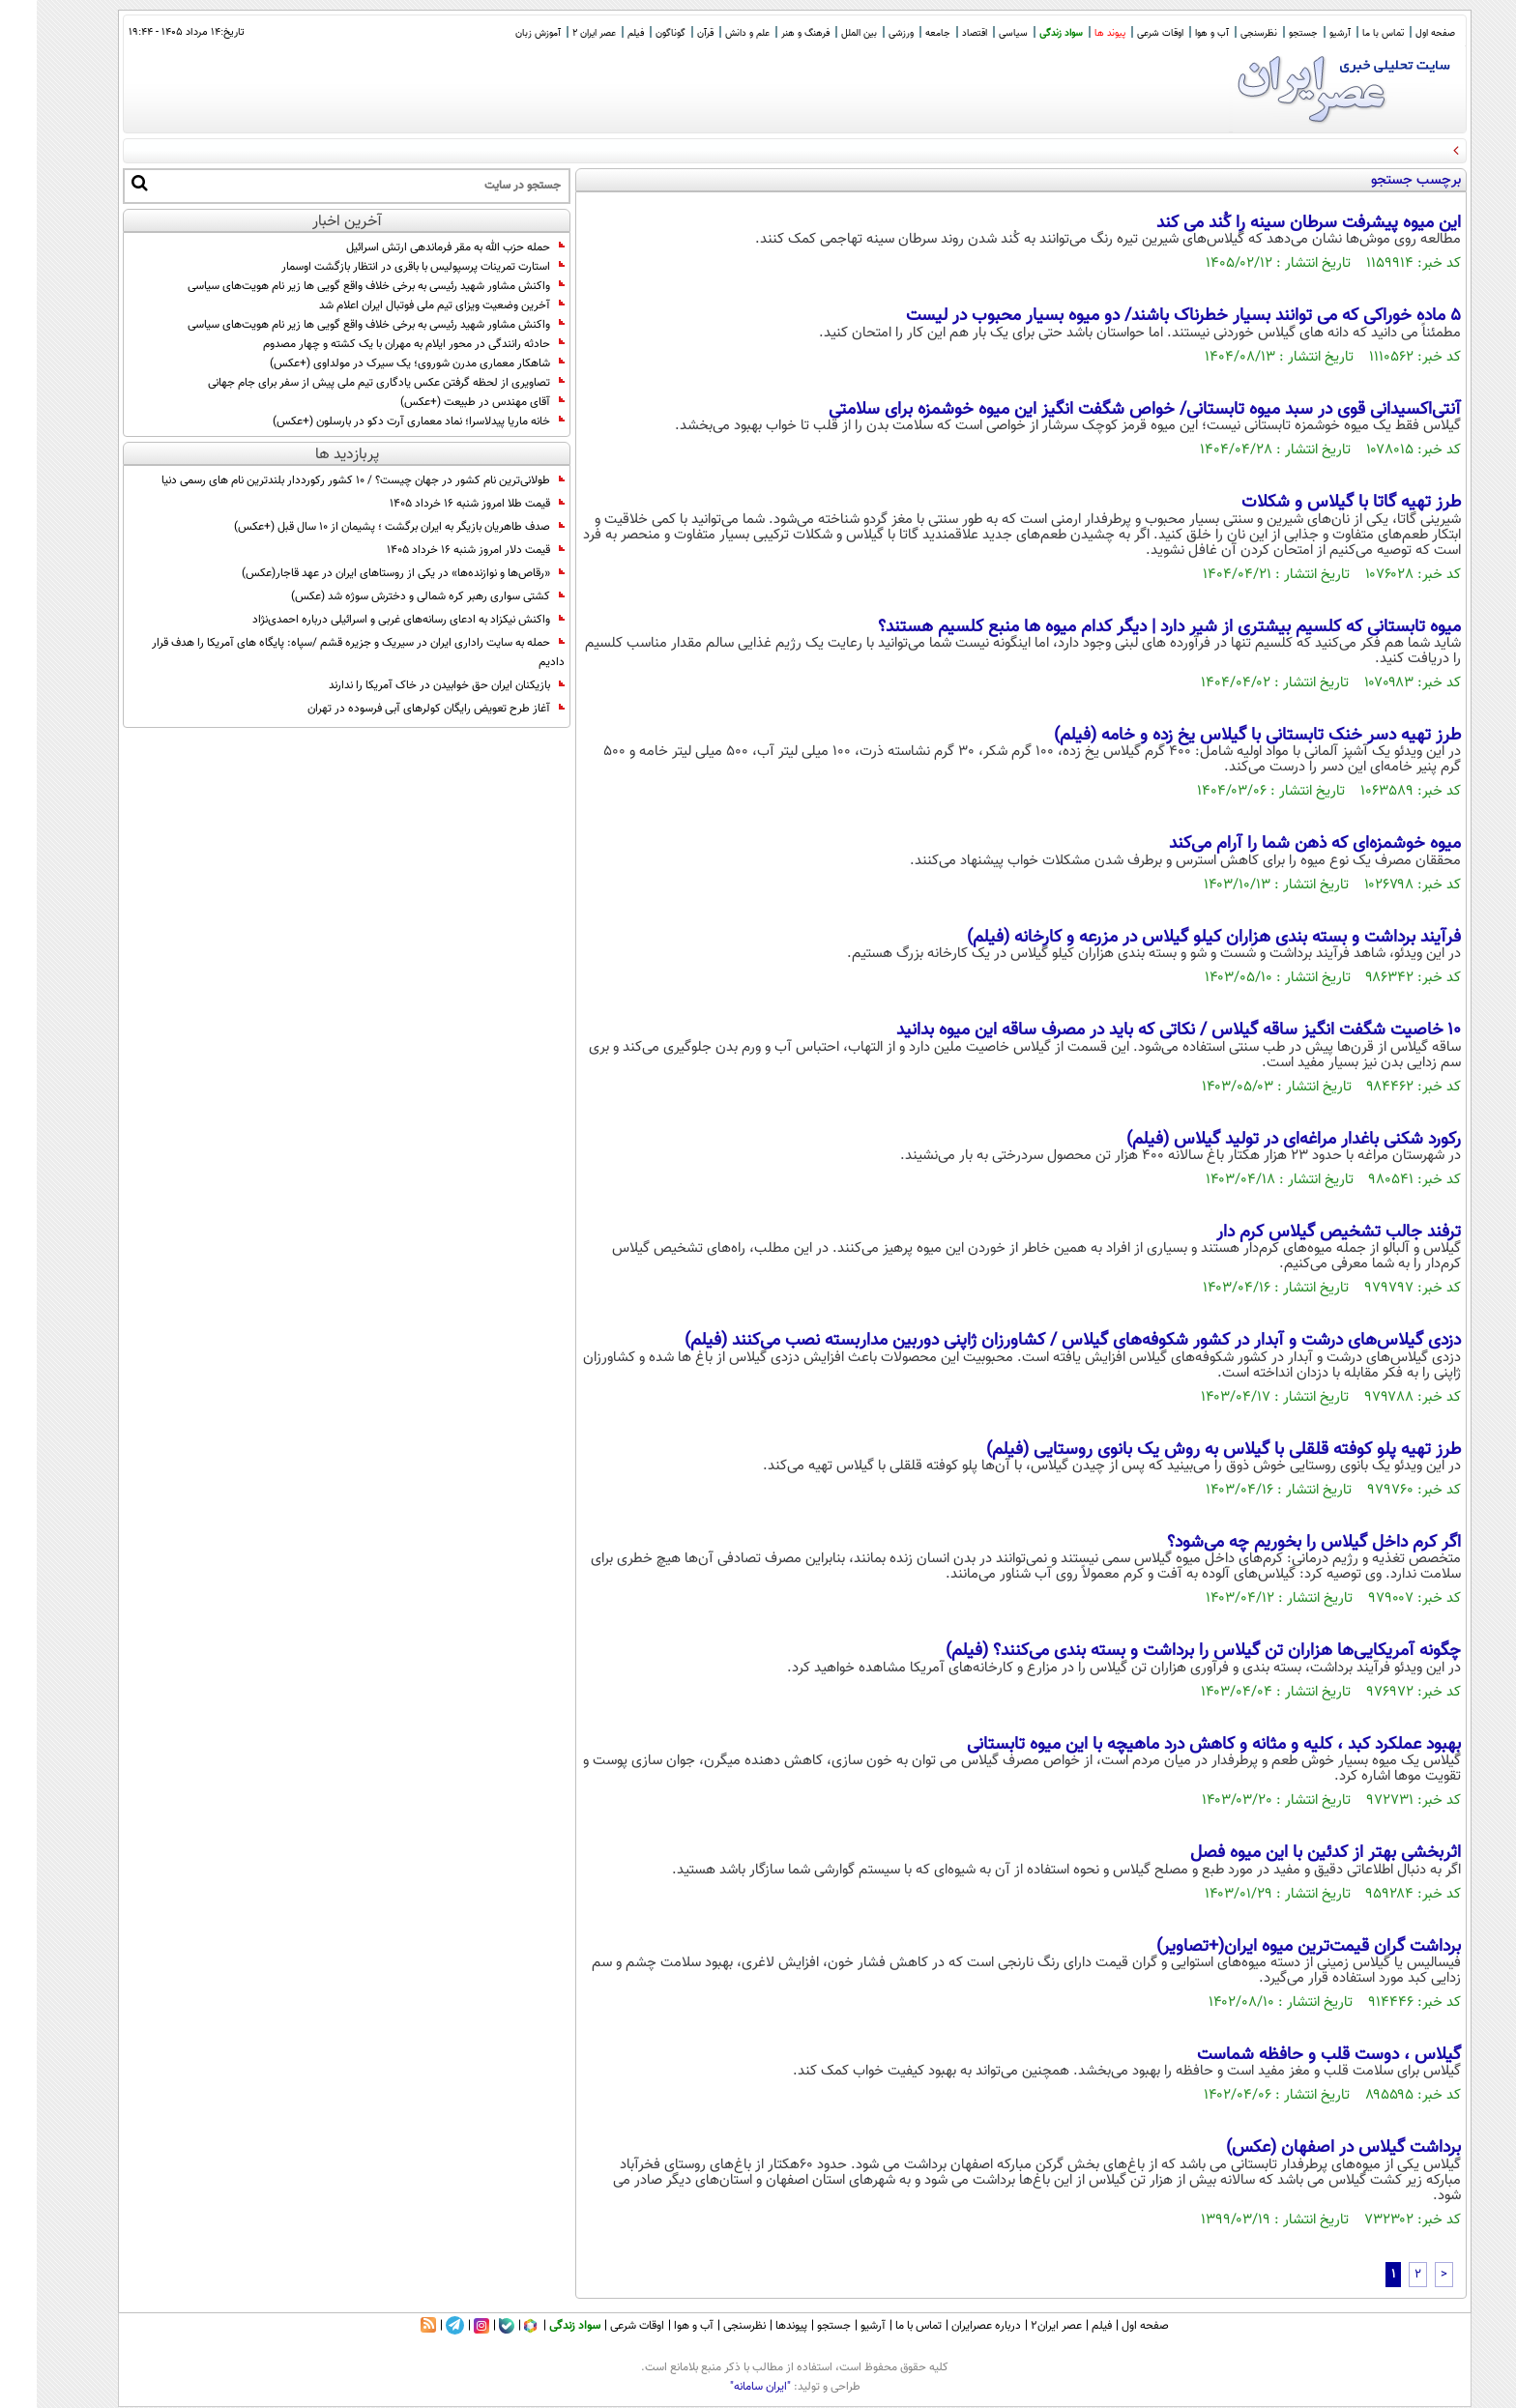 The image size is (1516, 2408). Describe the element at coordinates (349, 383) in the screenshot. I see `تصاویری از لحظه گرفتن عکس یادگاری تیم ملی پیش از سفر برای جام جهانی` at that location.